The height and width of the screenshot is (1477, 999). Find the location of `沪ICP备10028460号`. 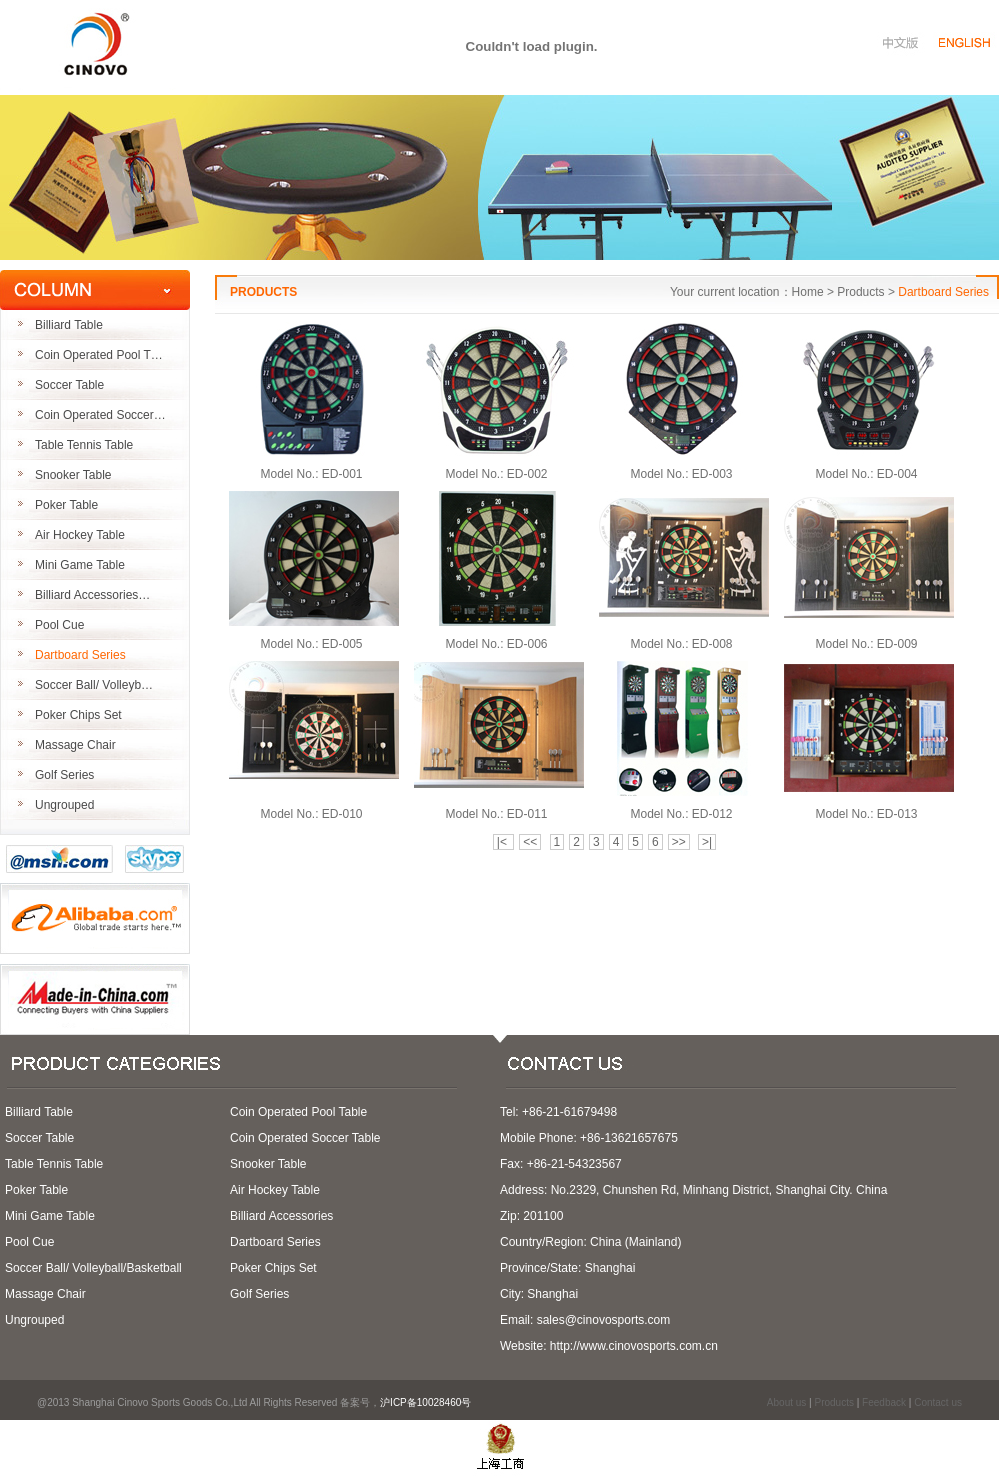

沪ICP备10028460号 is located at coordinates (432, 1402).